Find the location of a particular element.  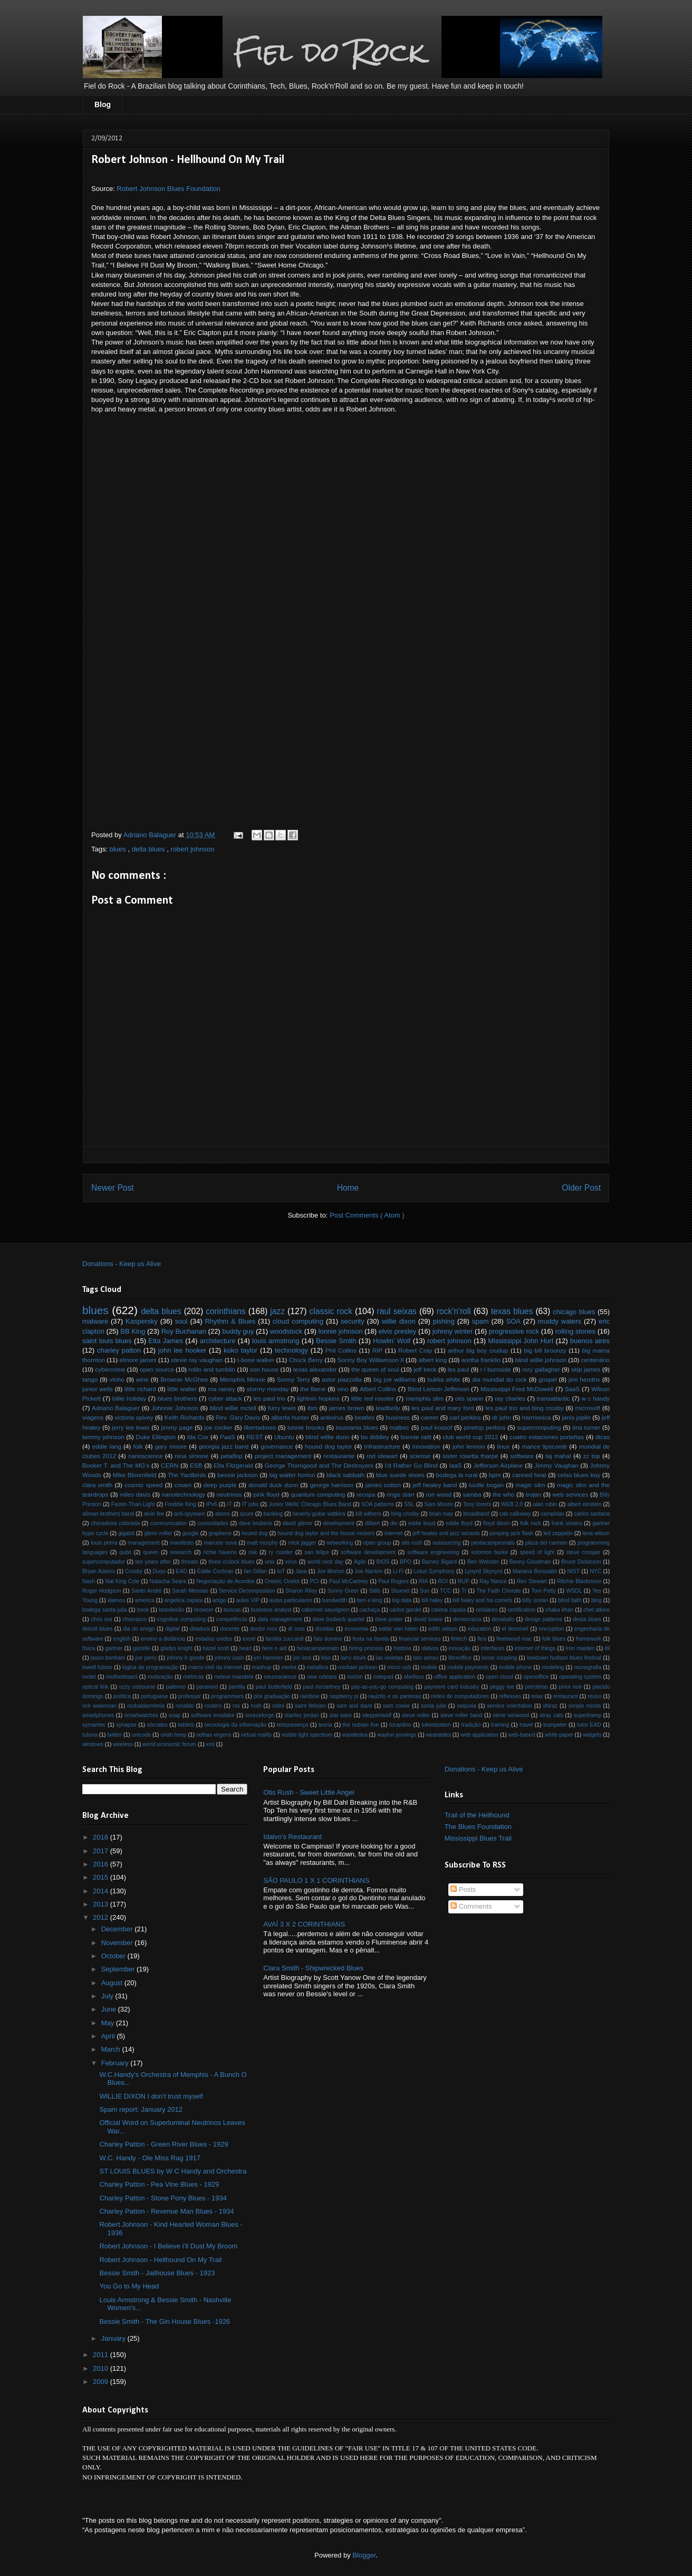

lonnie johnson is located at coordinates (341, 1331).